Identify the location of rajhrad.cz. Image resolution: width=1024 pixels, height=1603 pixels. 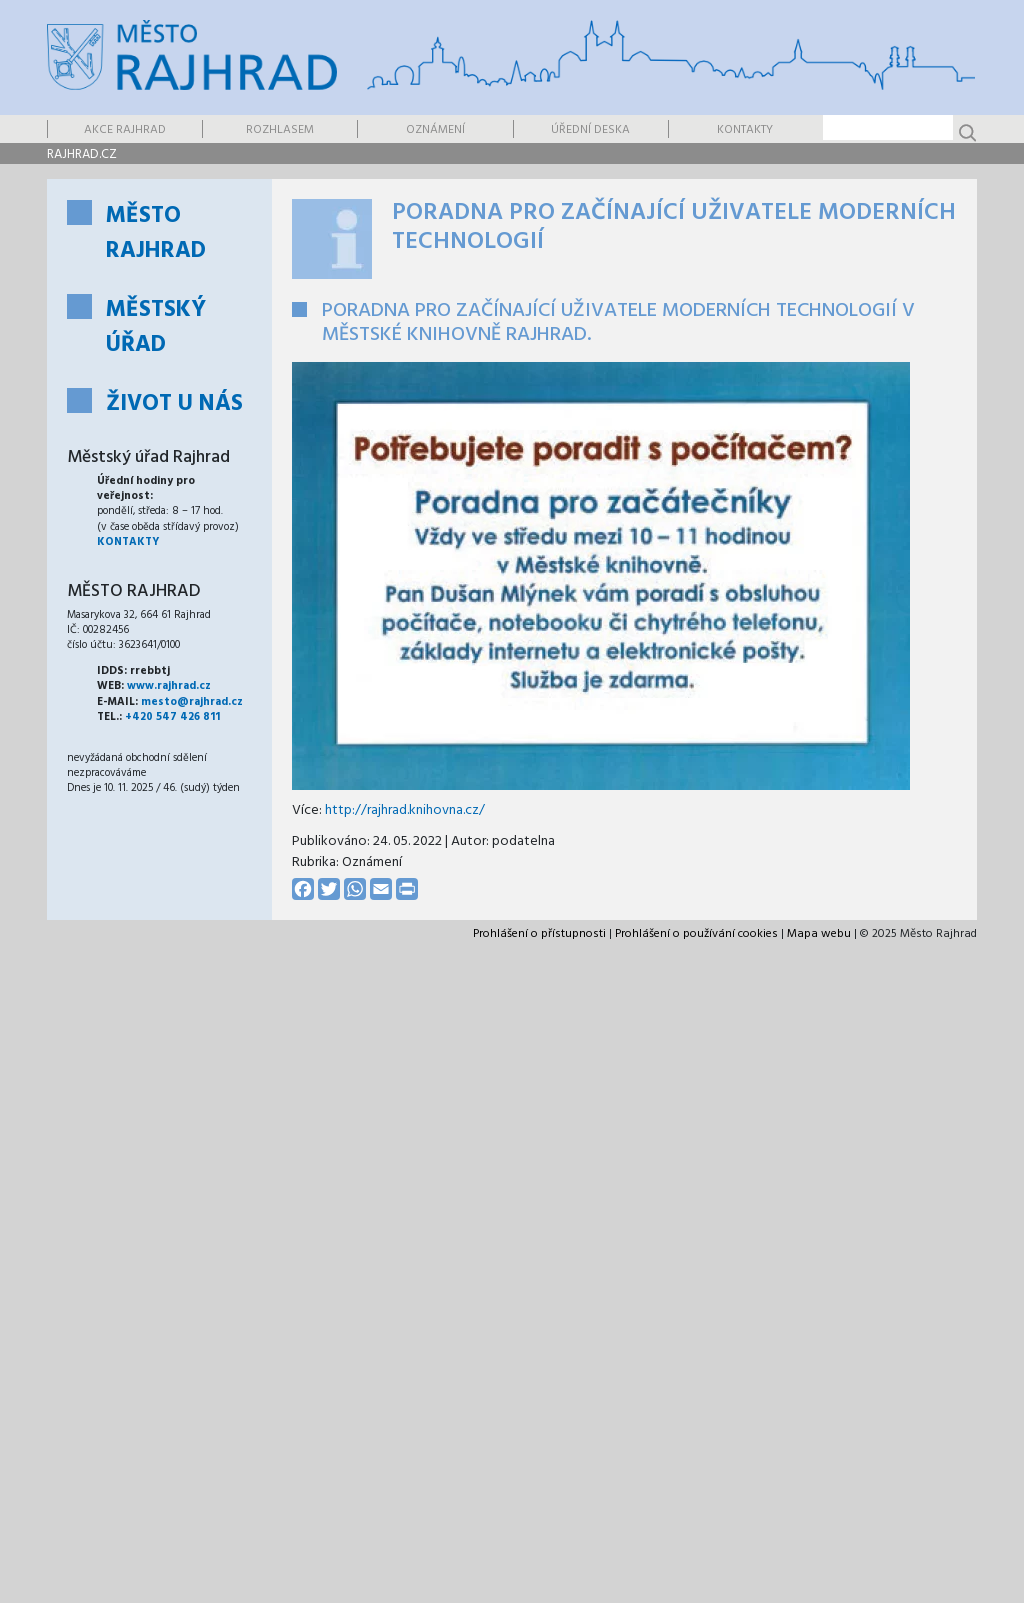
(82, 154).